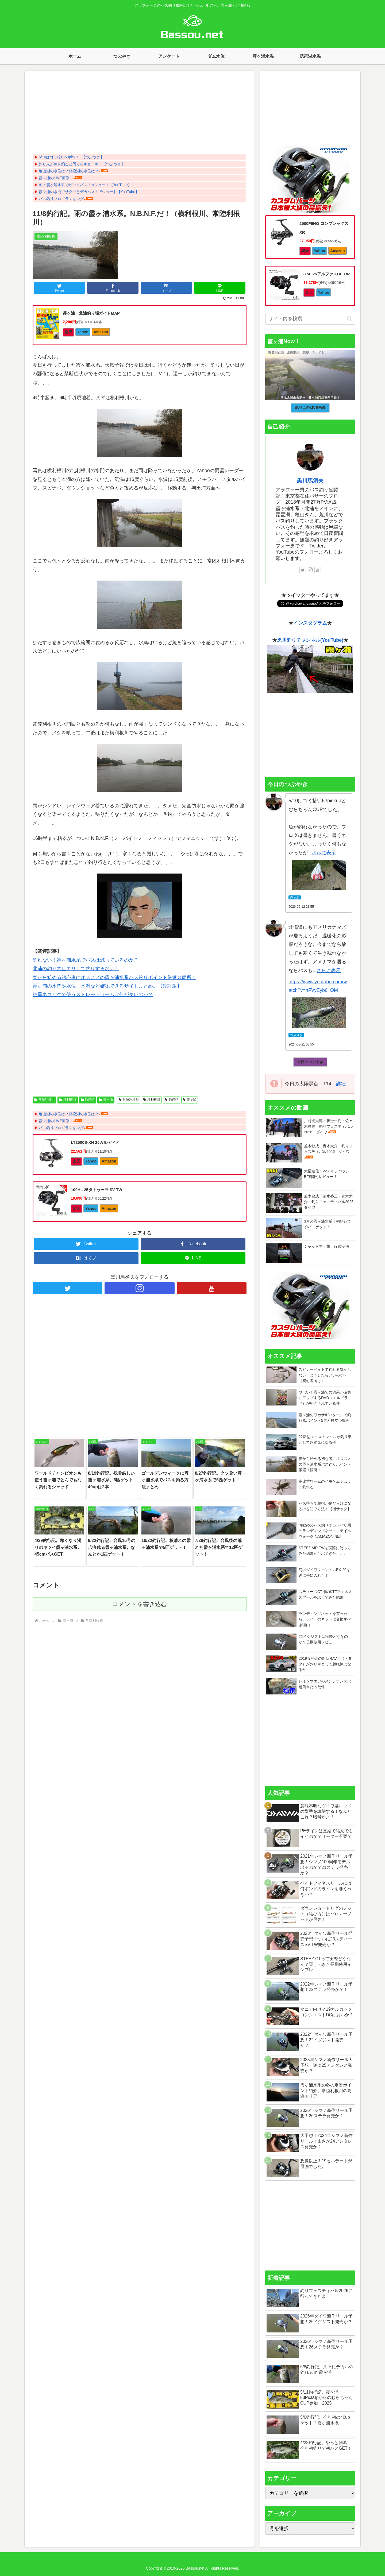 The height and width of the screenshot is (2576, 385). I want to click on 並木敏成・清水盛三・青木大介 釣りフェスティバル2025 ダイワ, so click(330, 1201).